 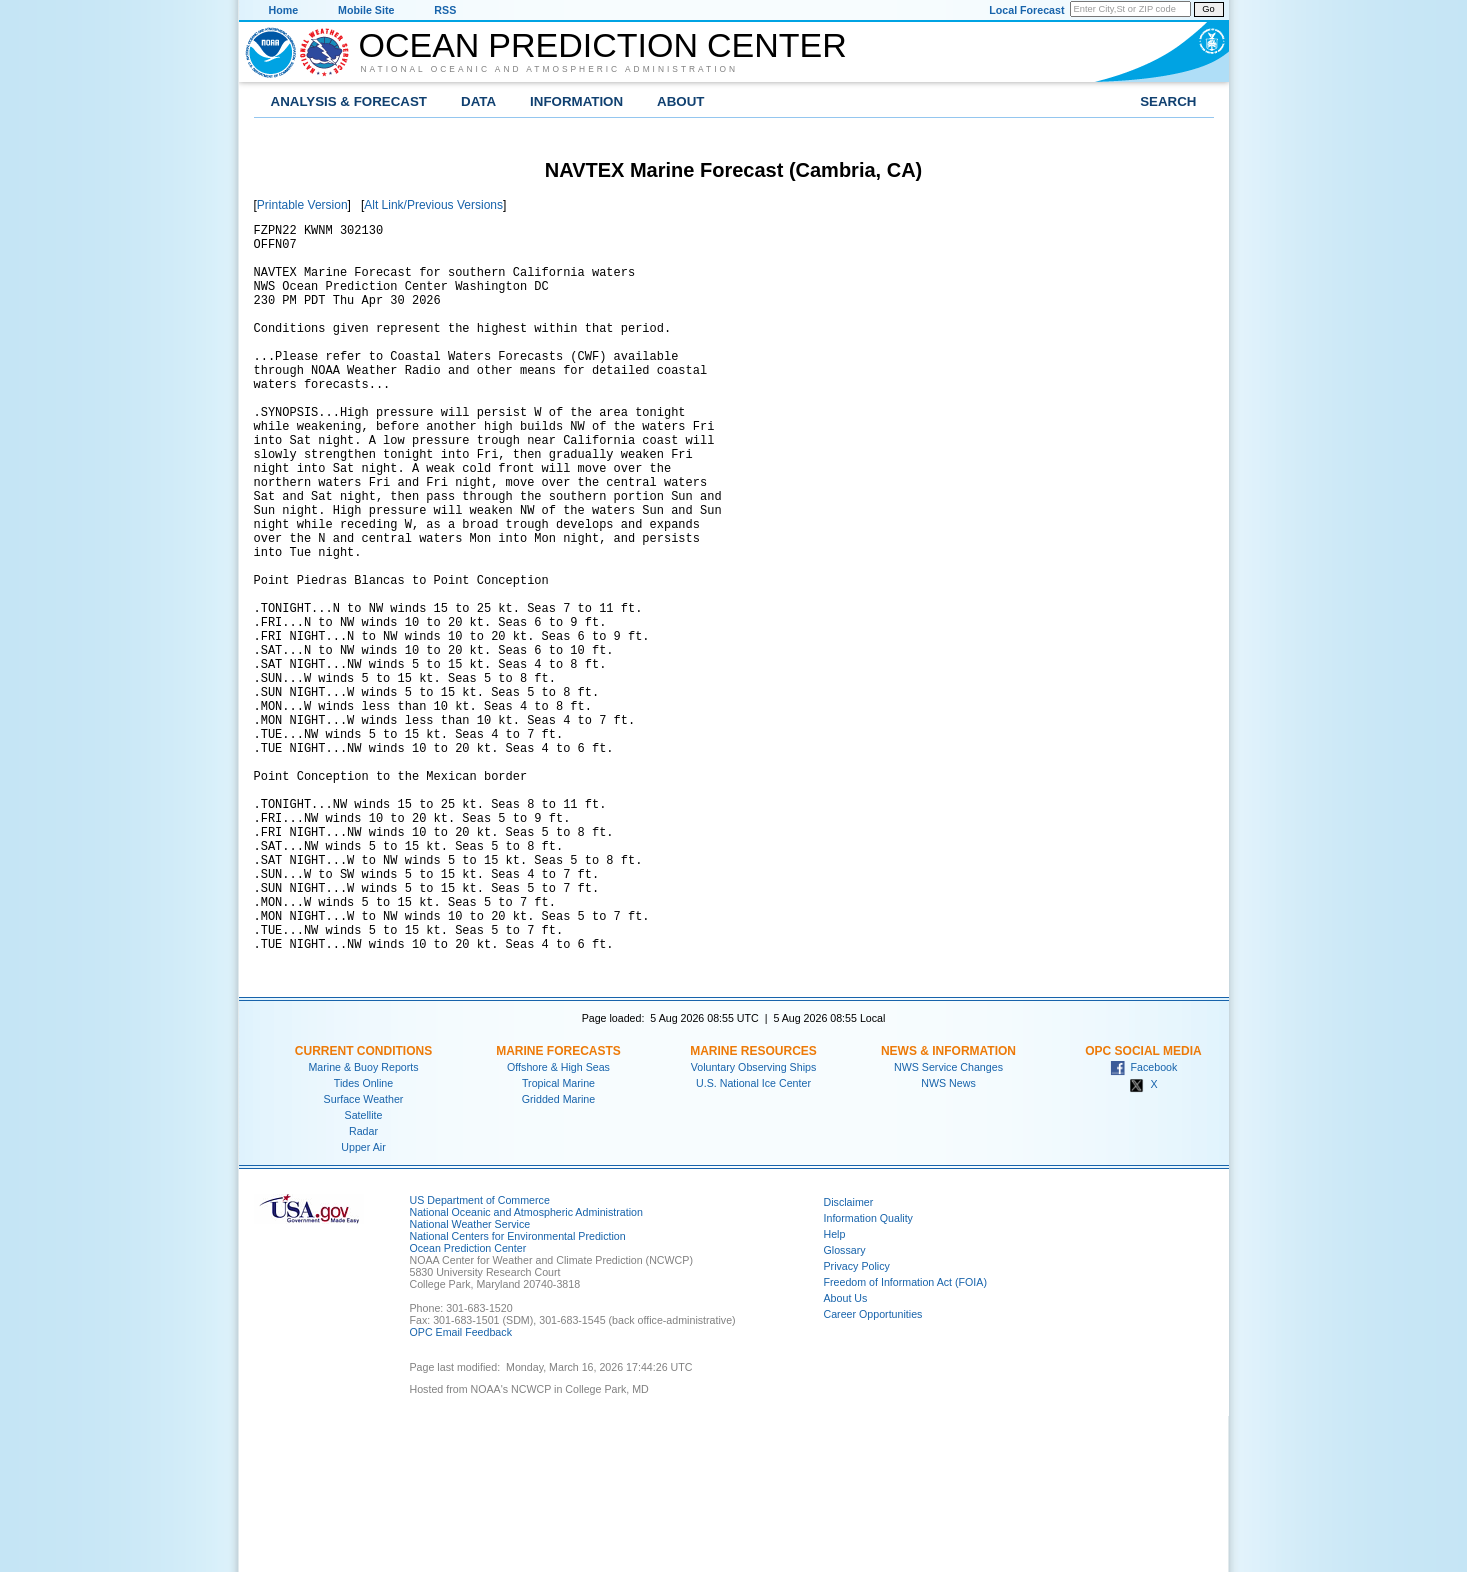 I want to click on Information, so click(x=576, y=101).